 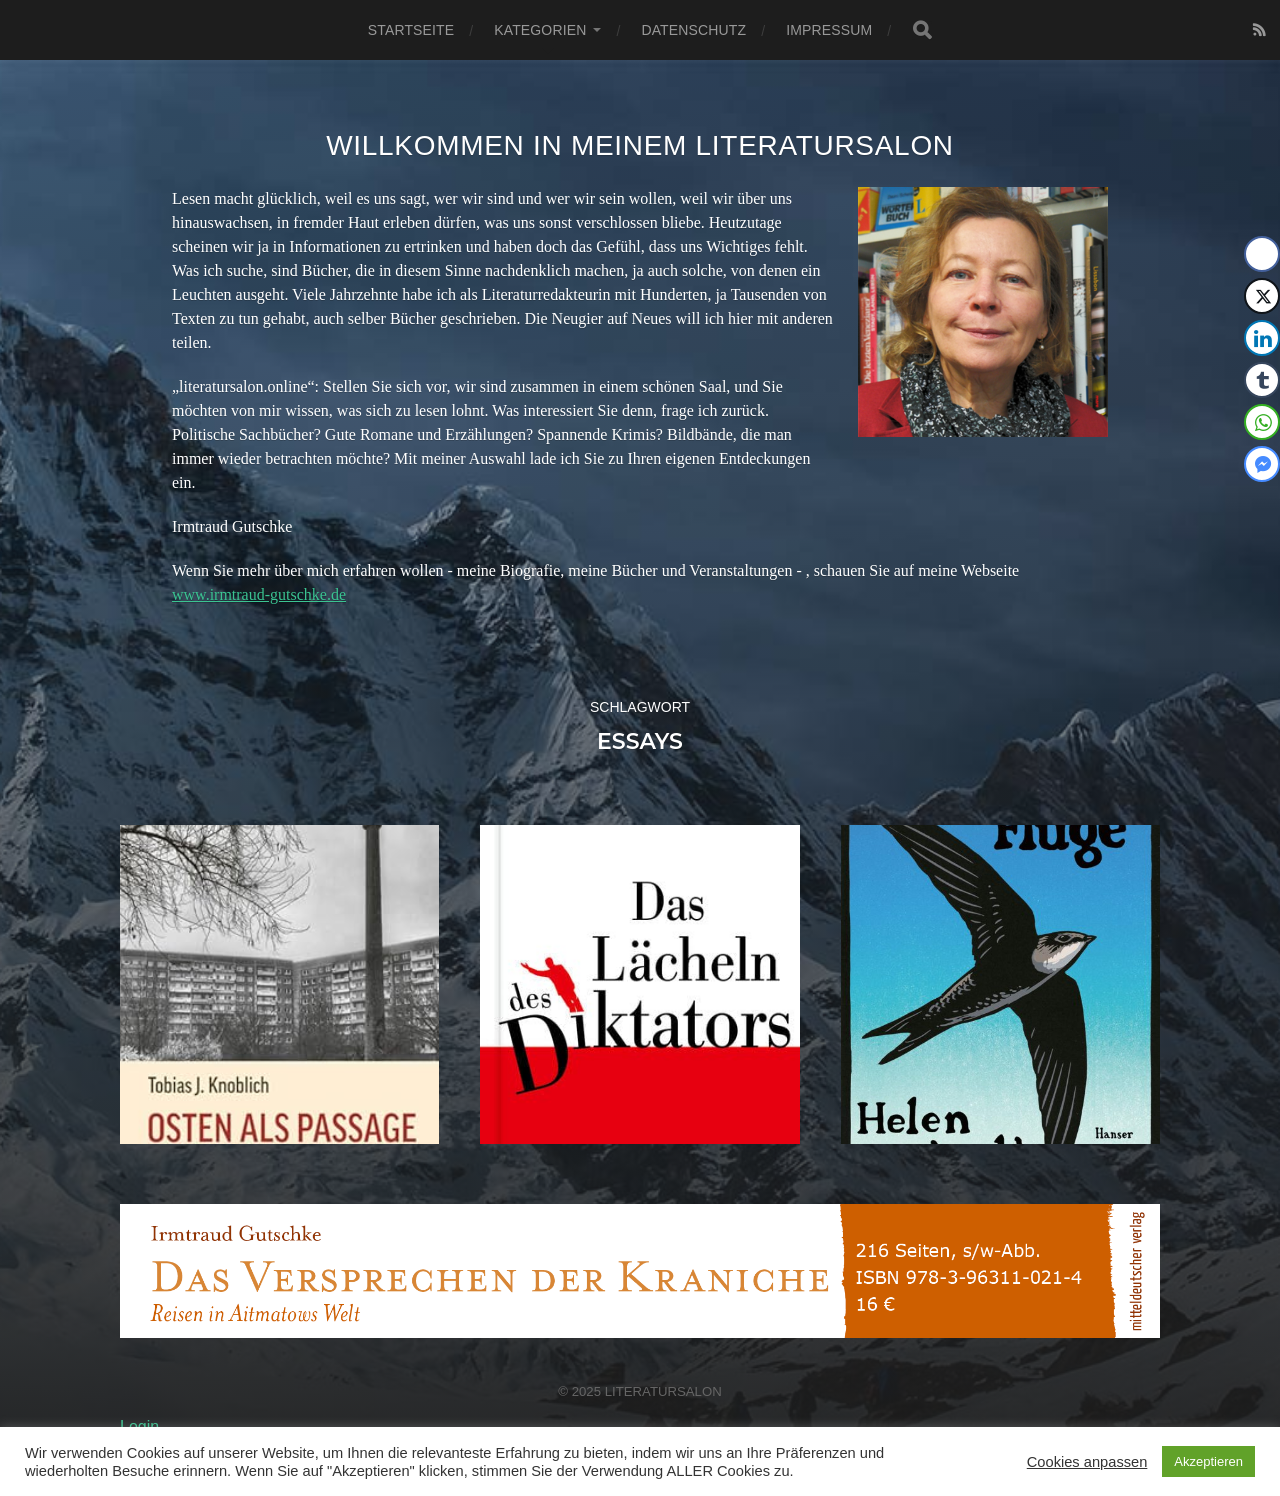 I want to click on [LinkedIn Share], so click(x=1262, y=338).